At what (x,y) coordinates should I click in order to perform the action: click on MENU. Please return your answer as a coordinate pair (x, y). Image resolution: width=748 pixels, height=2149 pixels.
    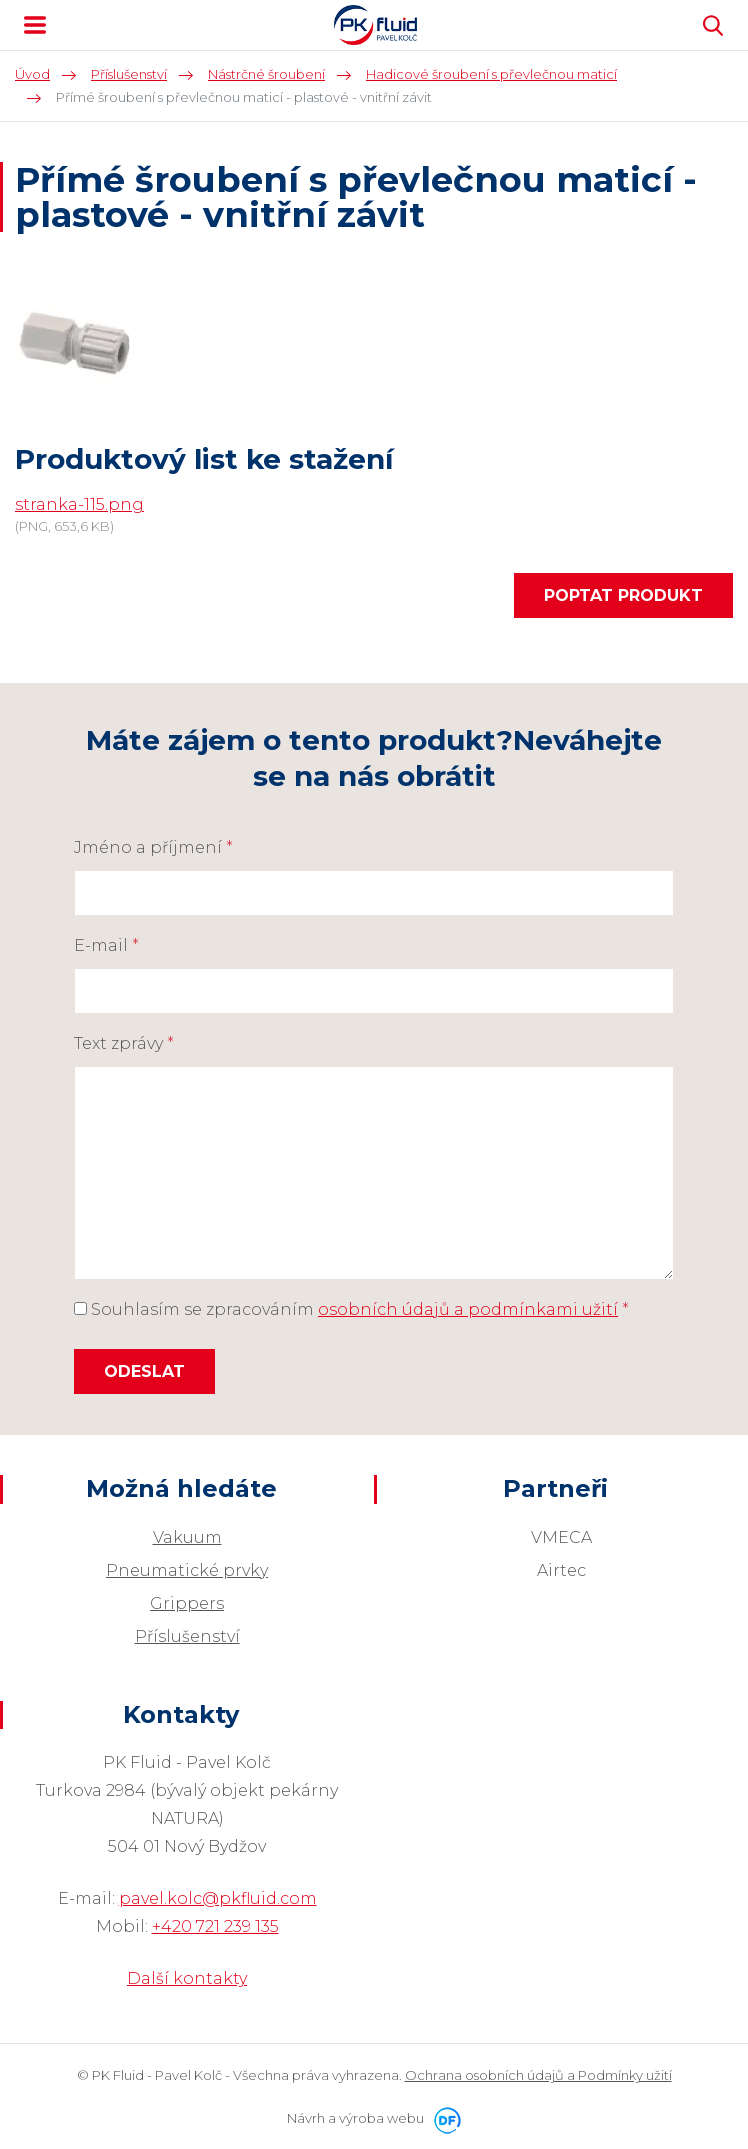
    Looking at the image, I should click on (35, 25).